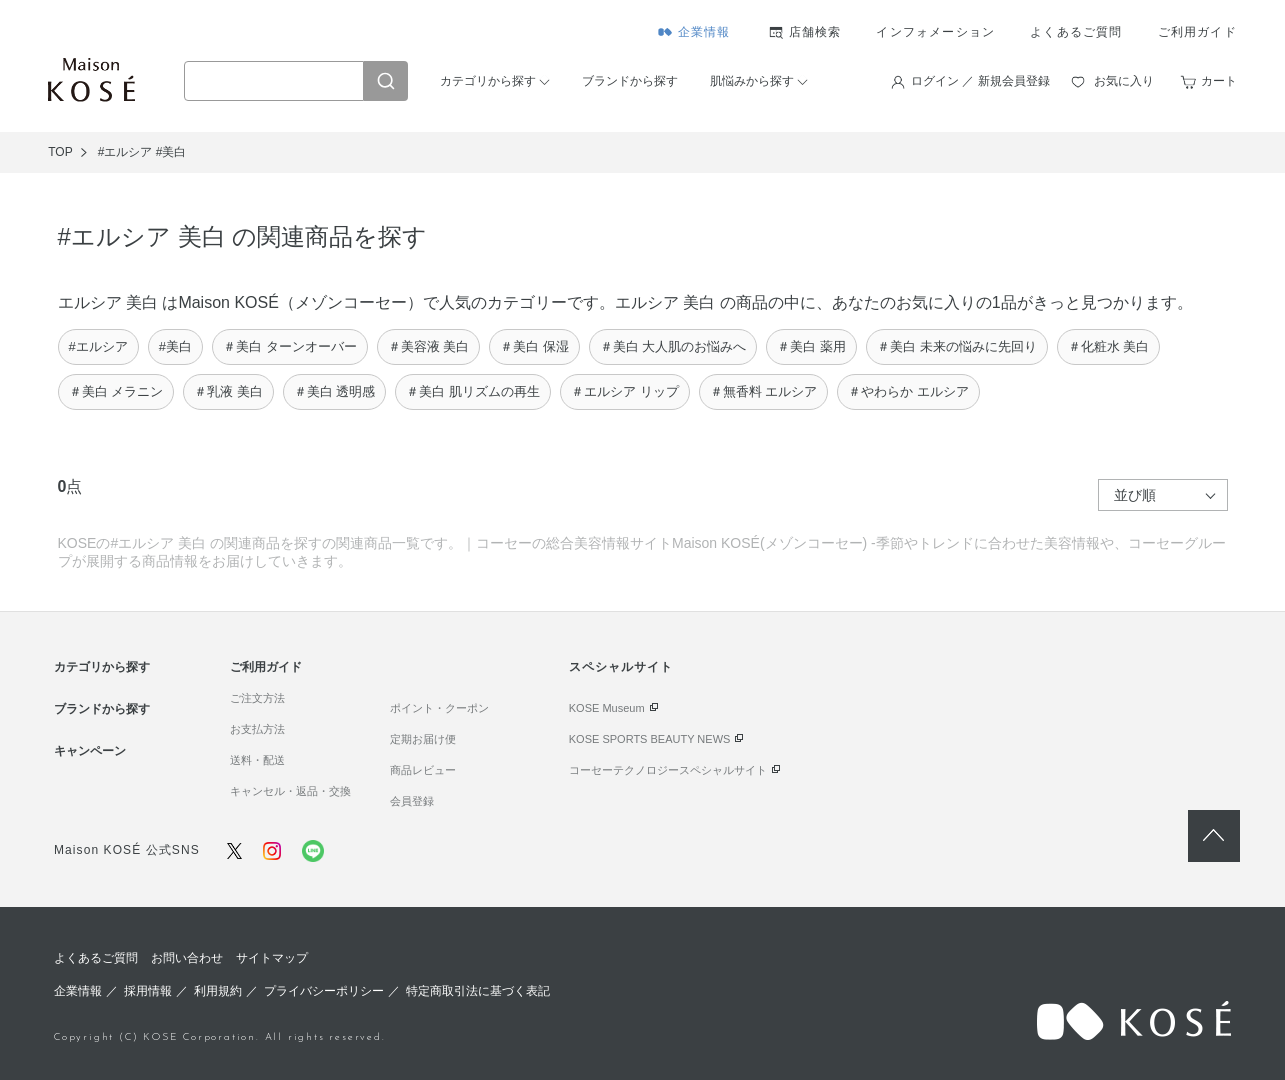 Image resolution: width=1285 pixels, height=1080 pixels. What do you see at coordinates (534, 346) in the screenshot?
I see `＃美白 保湿` at bounding box center [534, 346].